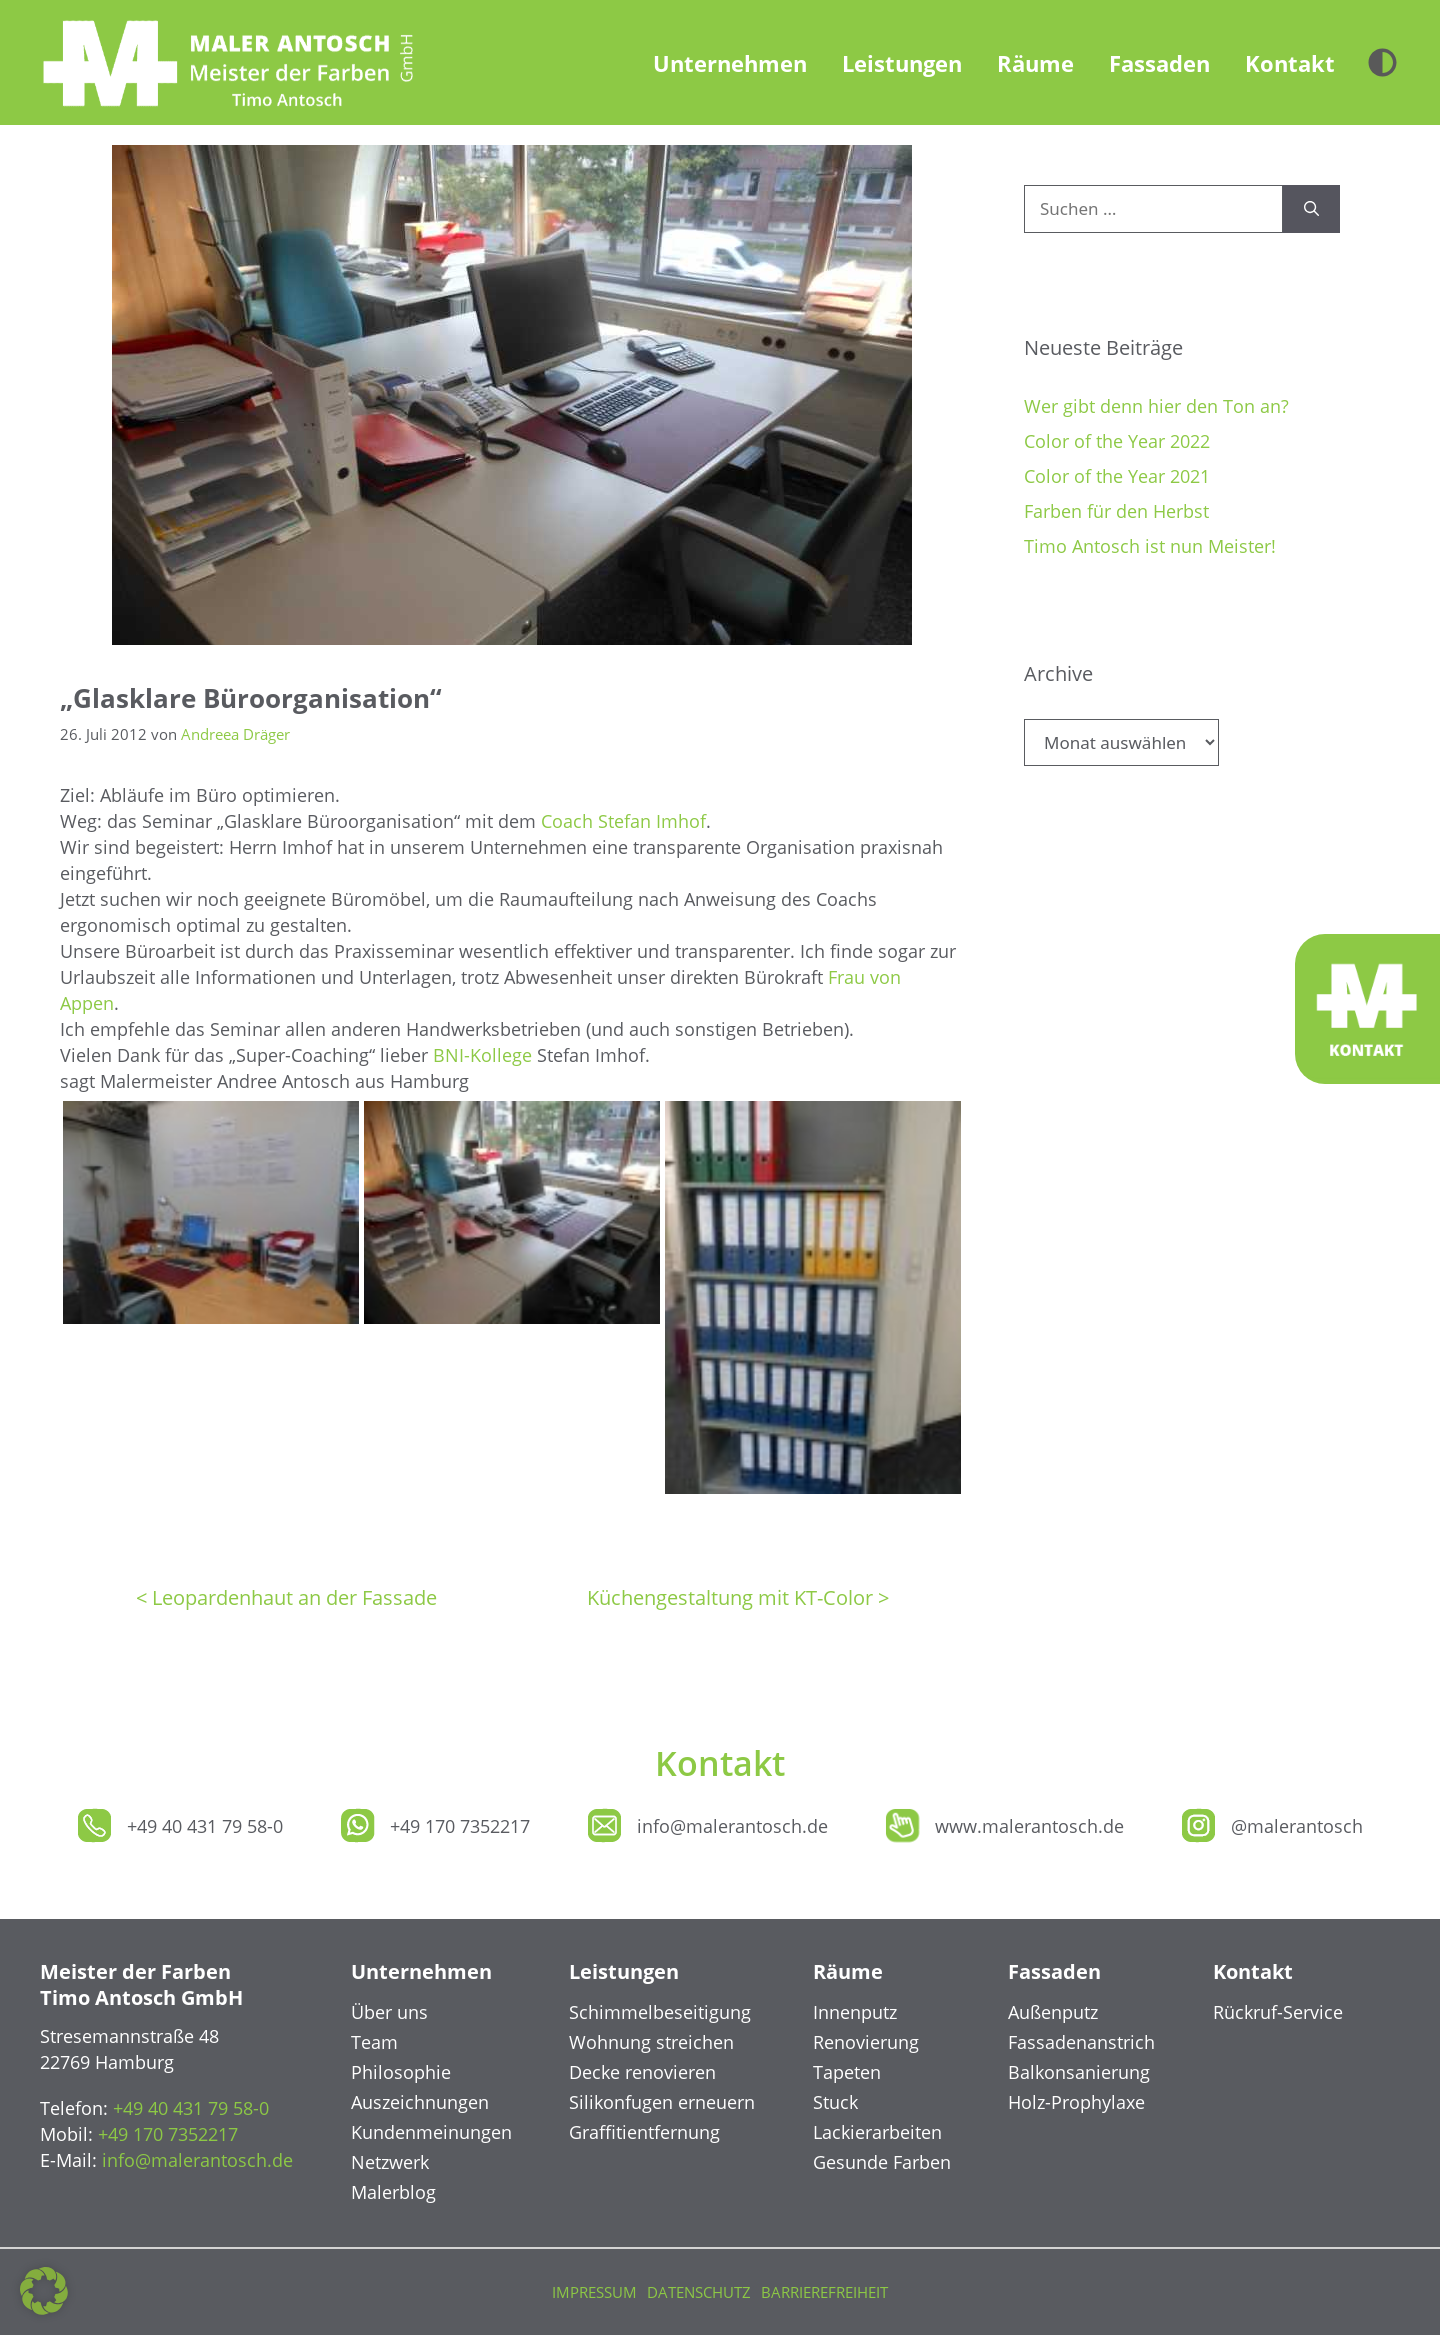  Describe the element at coordinates (651, 2042) in the screenshot. I see `Wohnung streichen` at that location.